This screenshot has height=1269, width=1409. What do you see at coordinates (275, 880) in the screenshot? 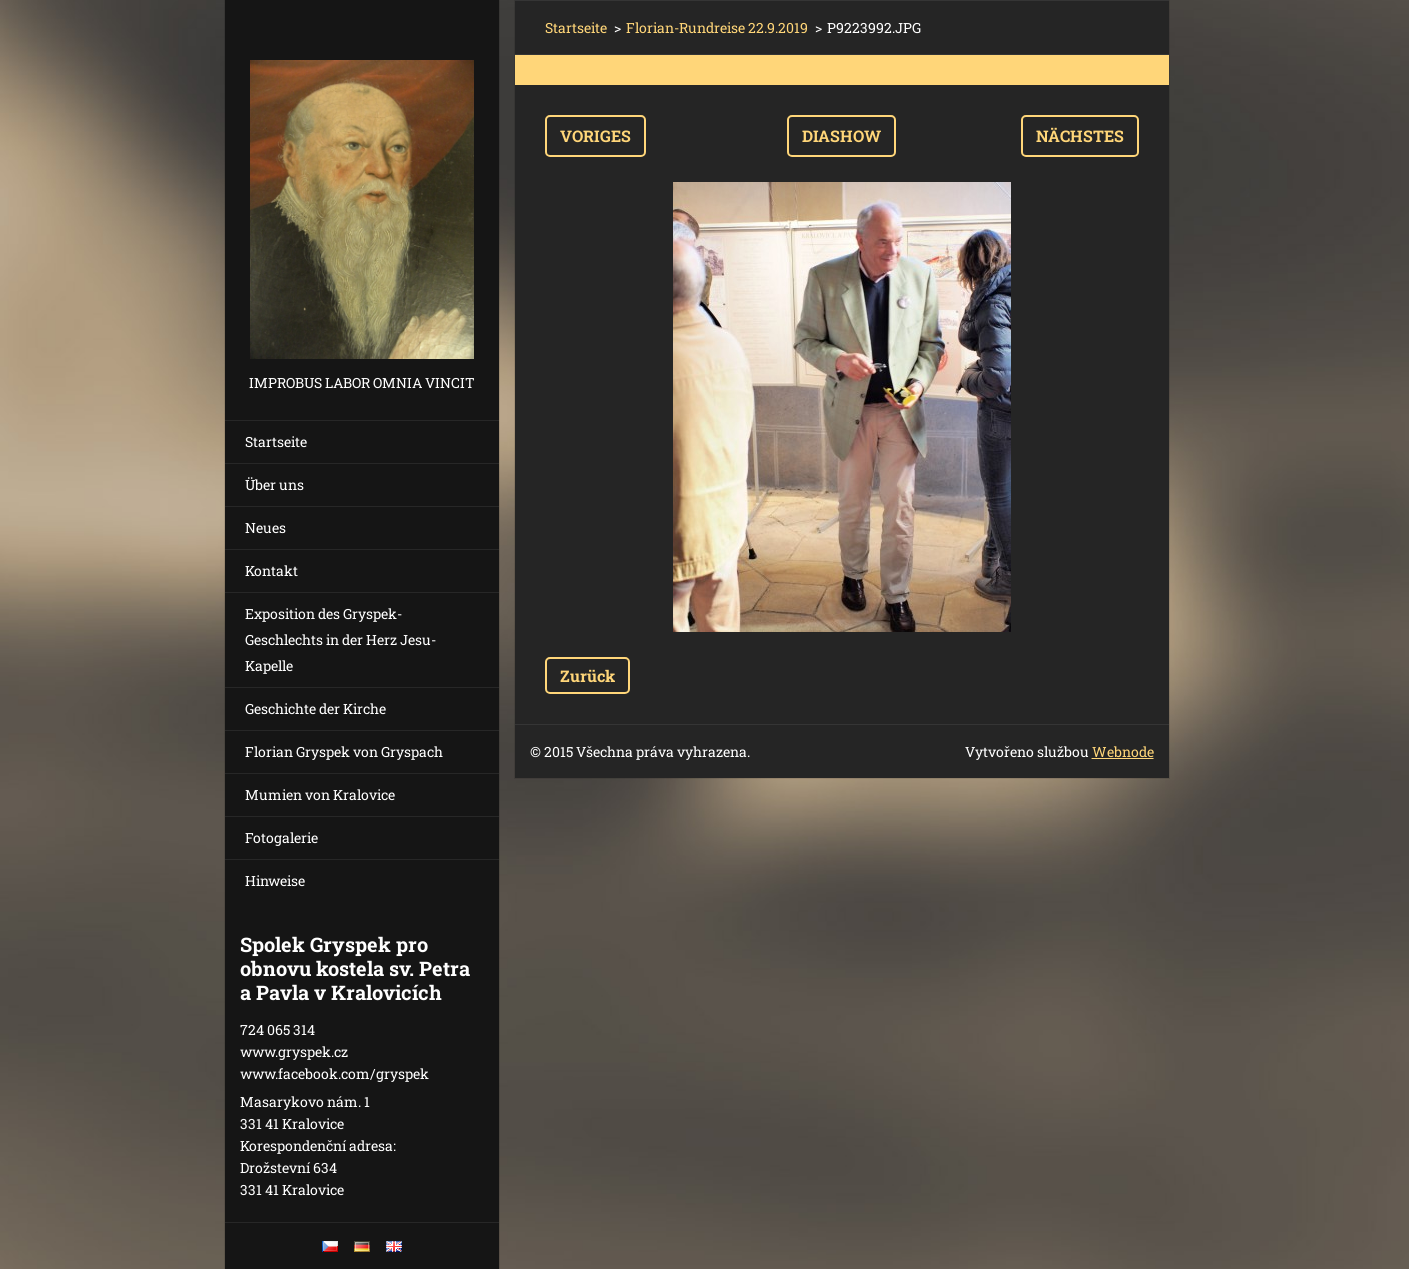
I see `Hinweise` at bounding box center [275, 880].